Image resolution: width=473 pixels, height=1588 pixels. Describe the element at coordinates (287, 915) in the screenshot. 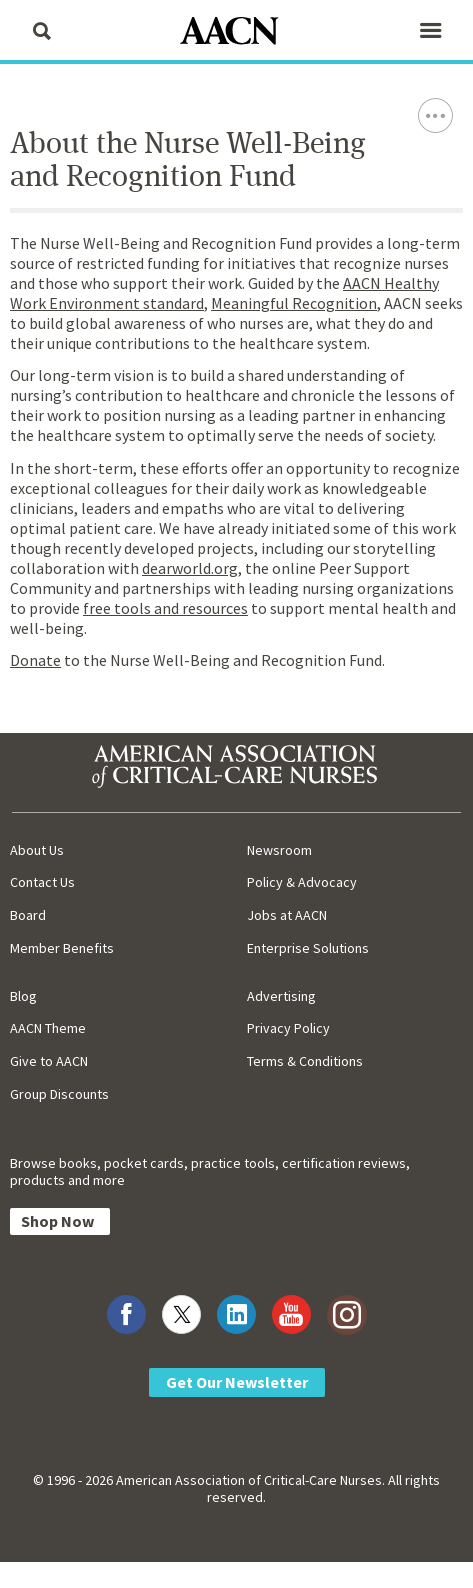

I see `Jobs at AACN` at that location.